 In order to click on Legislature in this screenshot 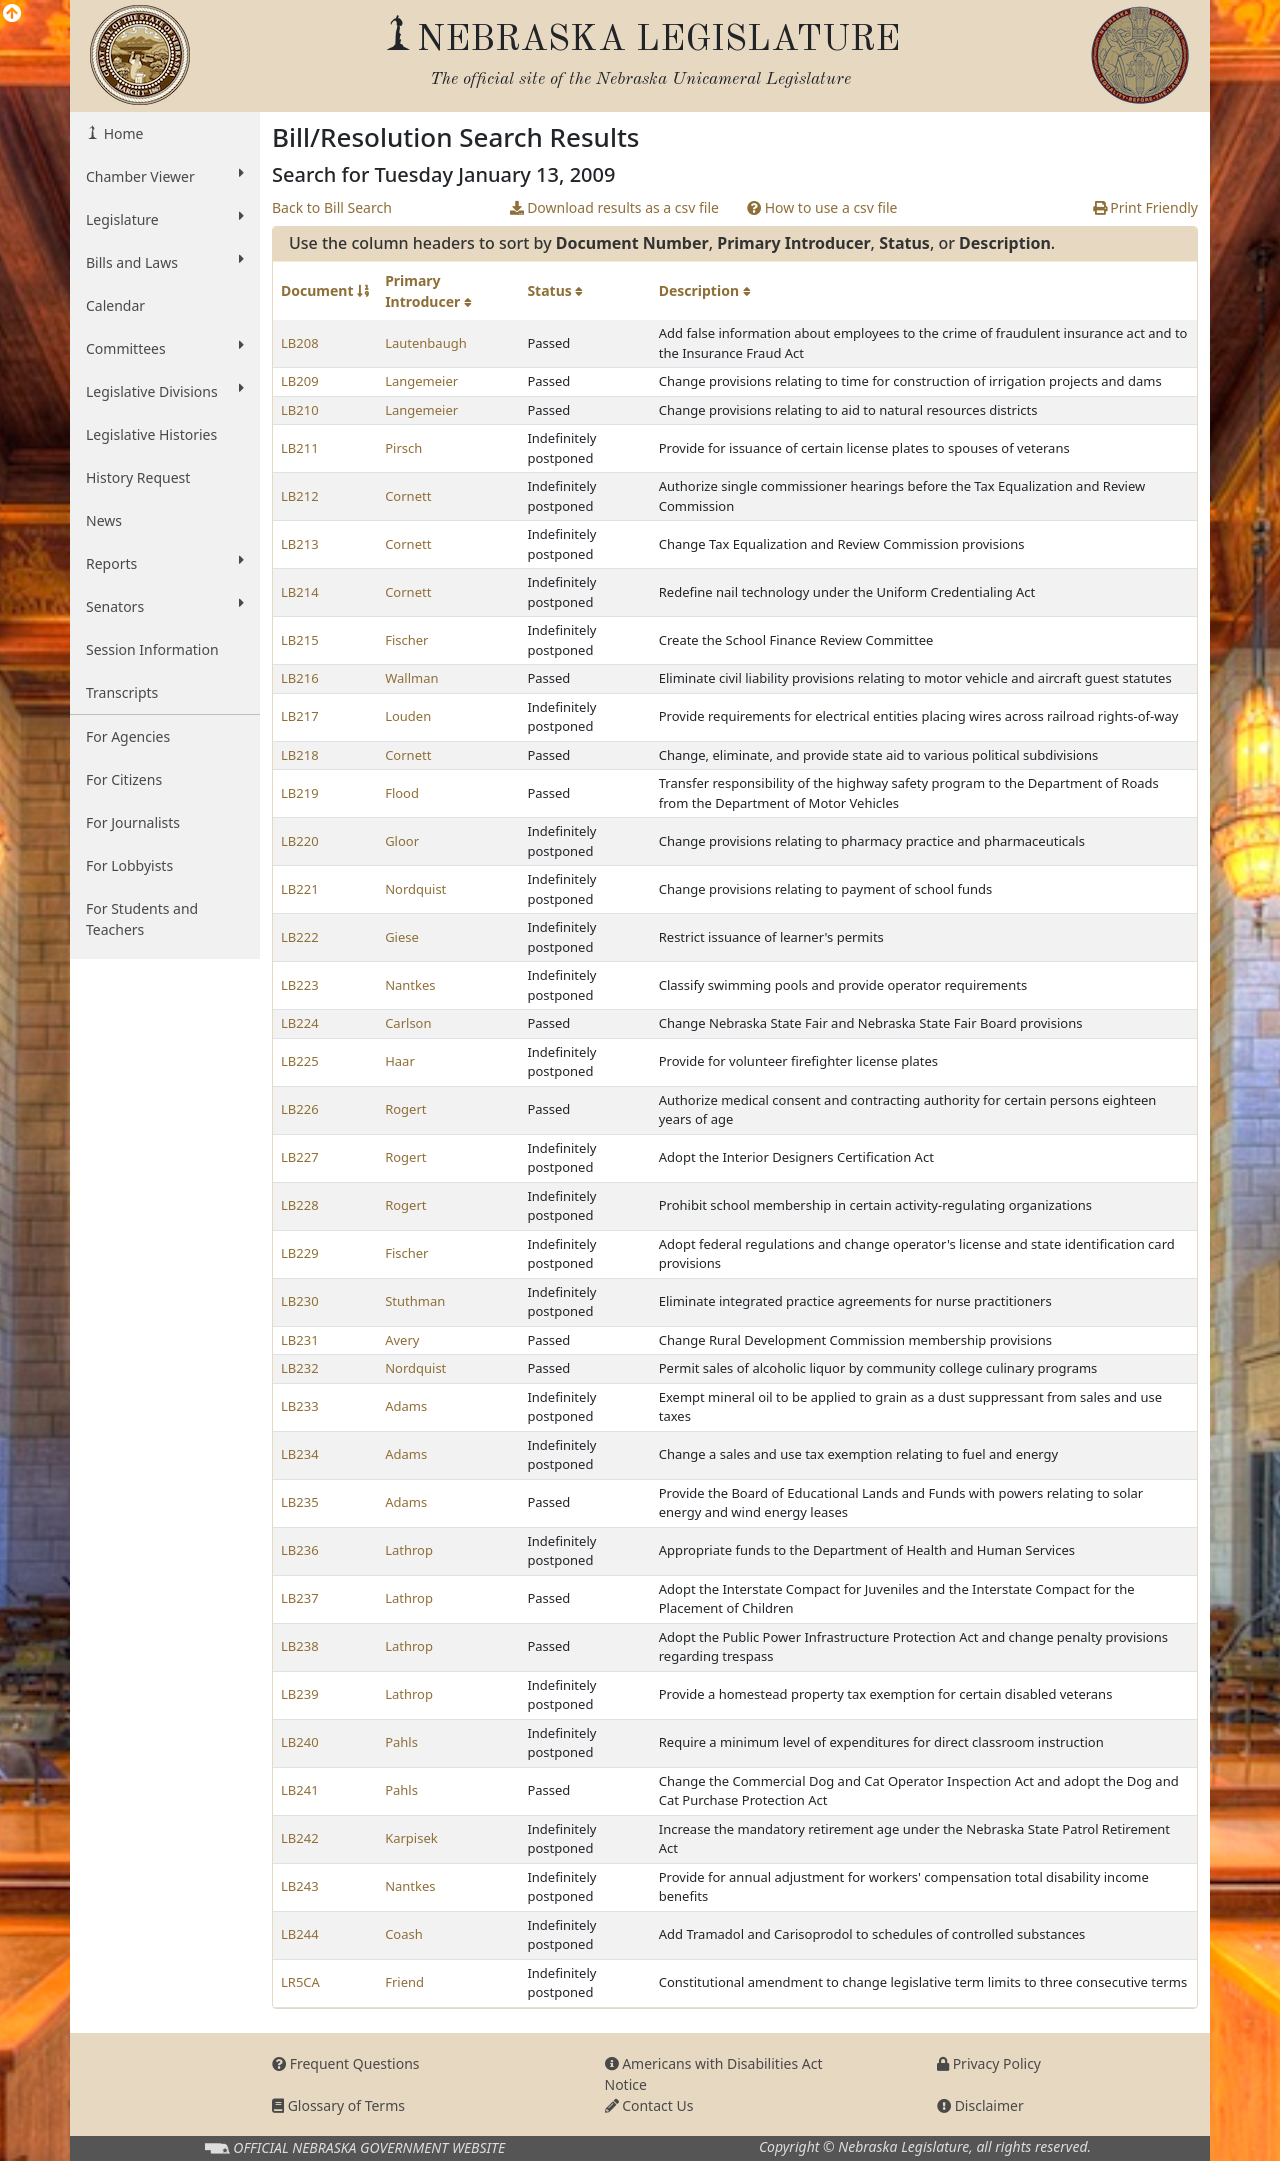, I will do `click(165, 219)`.